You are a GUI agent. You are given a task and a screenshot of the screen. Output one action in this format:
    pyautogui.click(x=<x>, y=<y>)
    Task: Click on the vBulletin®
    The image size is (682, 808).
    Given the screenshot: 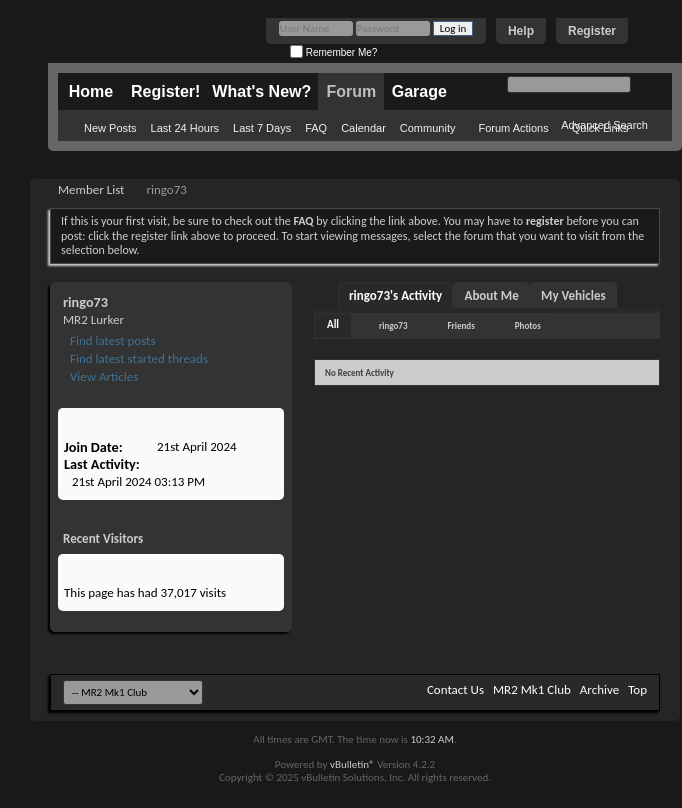 What is the action you would take?
    pyautogui.click(x=352, y=764)
    